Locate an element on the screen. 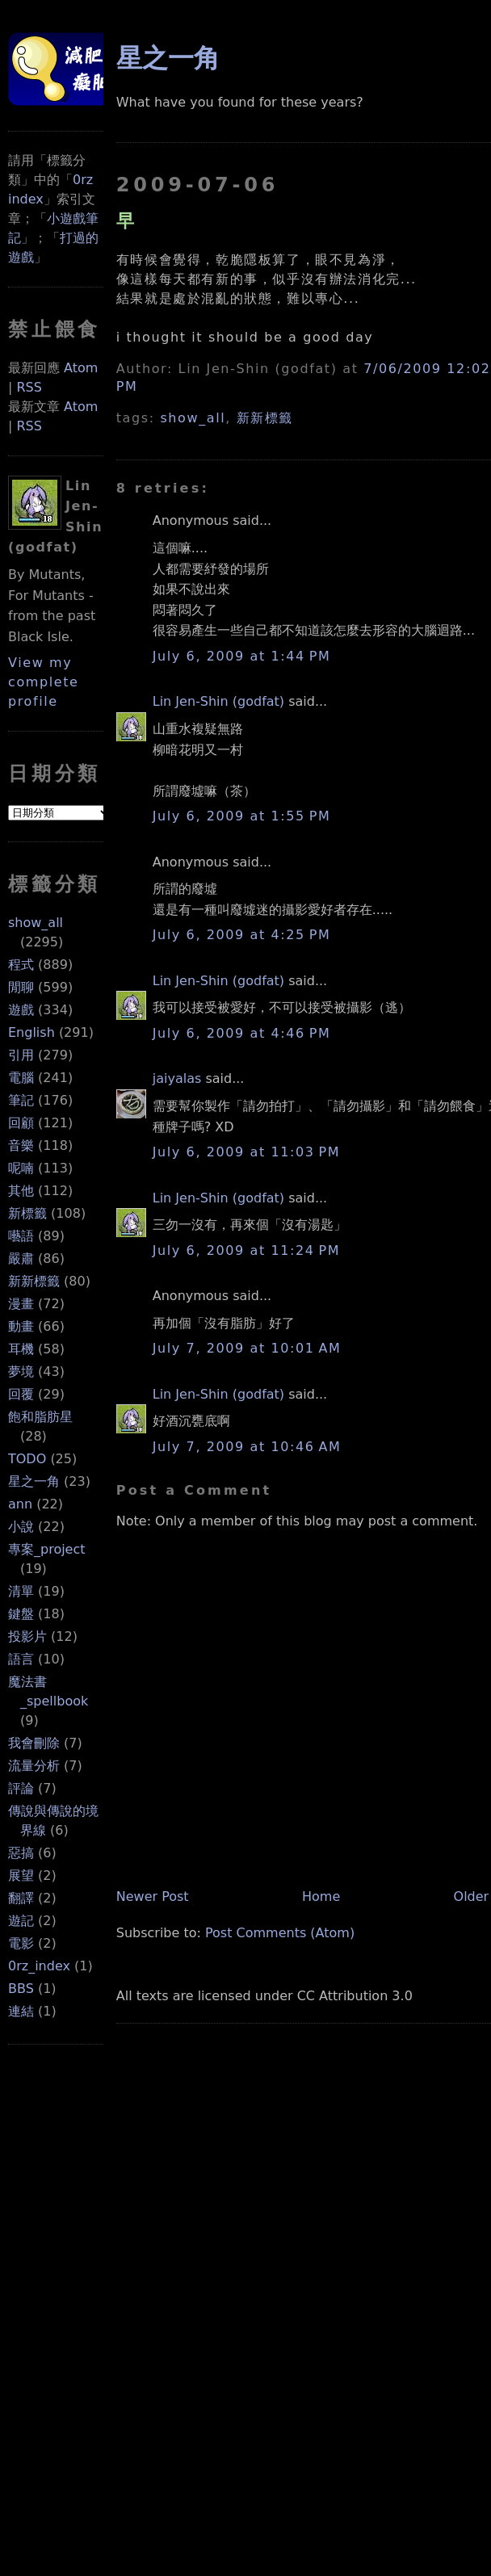  閒聊 is located at coordinates (21, 987).